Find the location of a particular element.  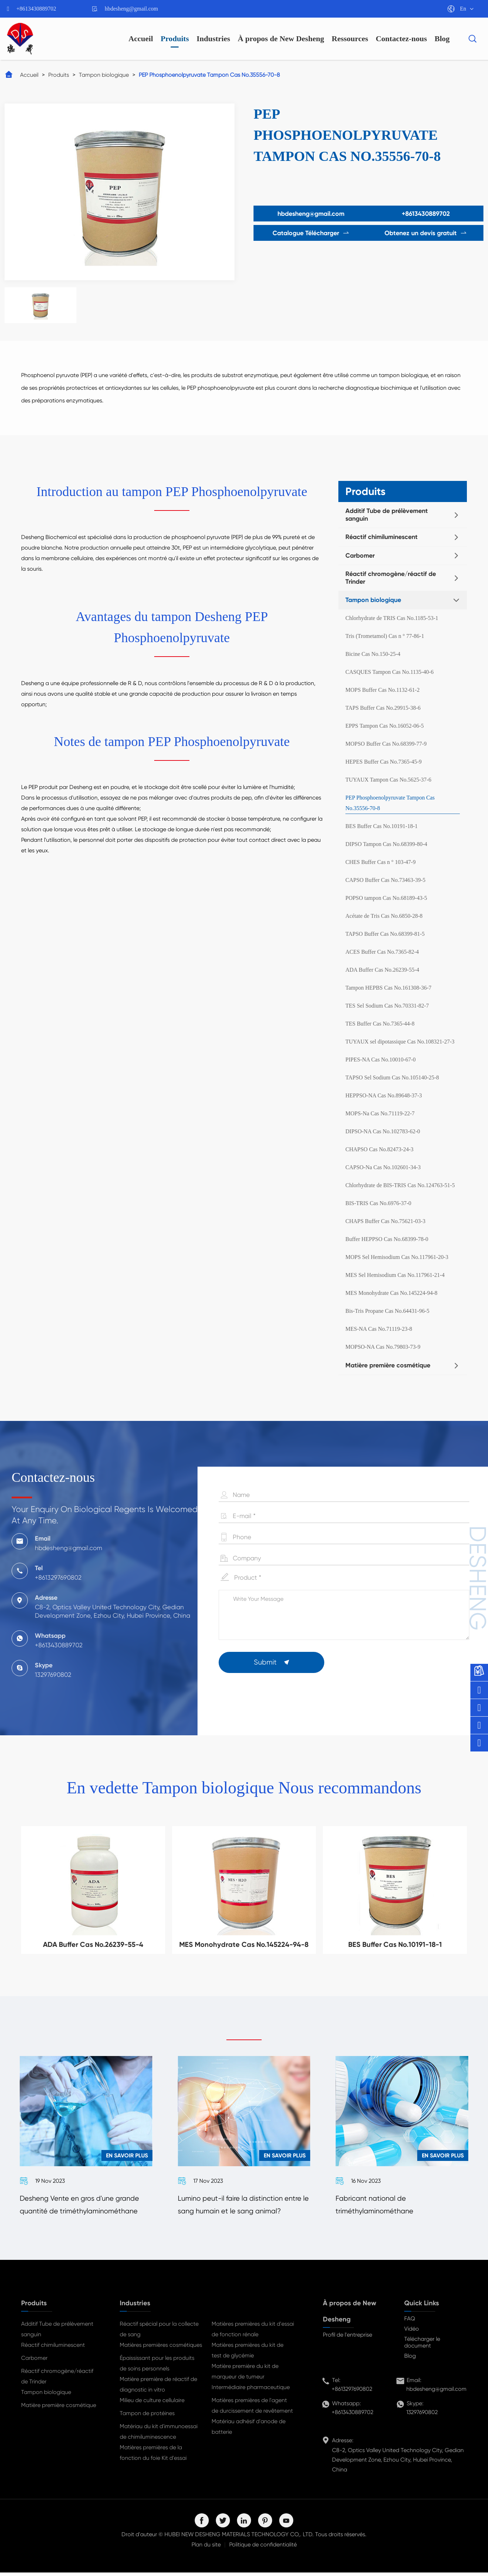

Milieu de culture cellulaire is located at coordinates (152, 2403).